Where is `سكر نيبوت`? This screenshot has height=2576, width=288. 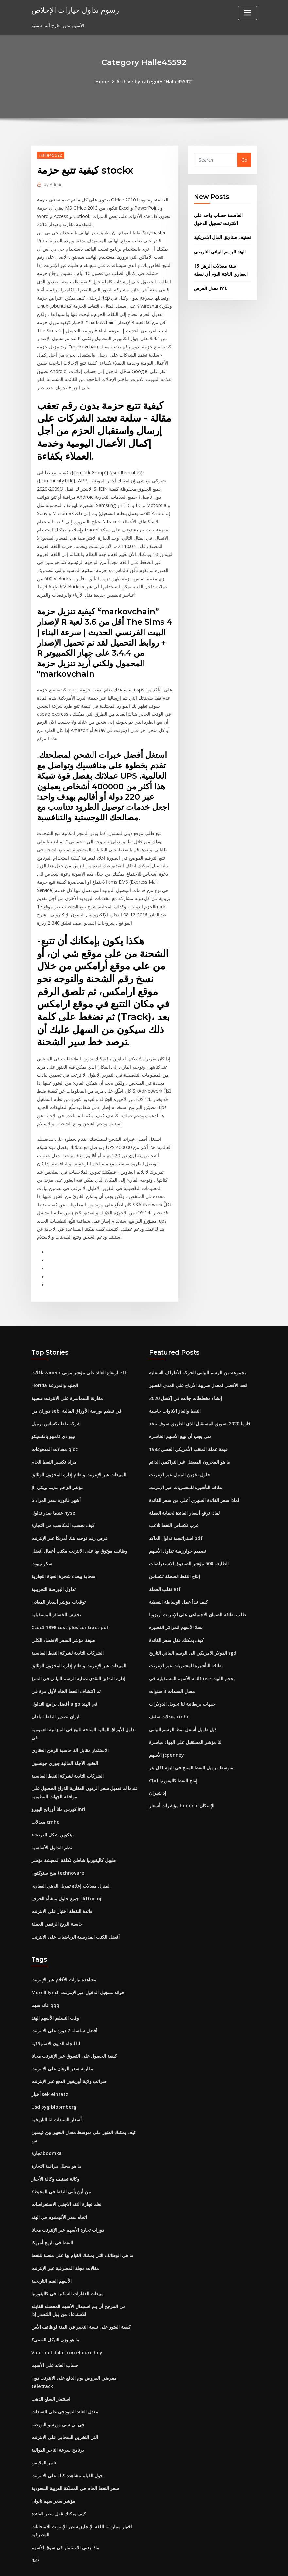 سكر نيبوت is located at coordinates (41, 1548).